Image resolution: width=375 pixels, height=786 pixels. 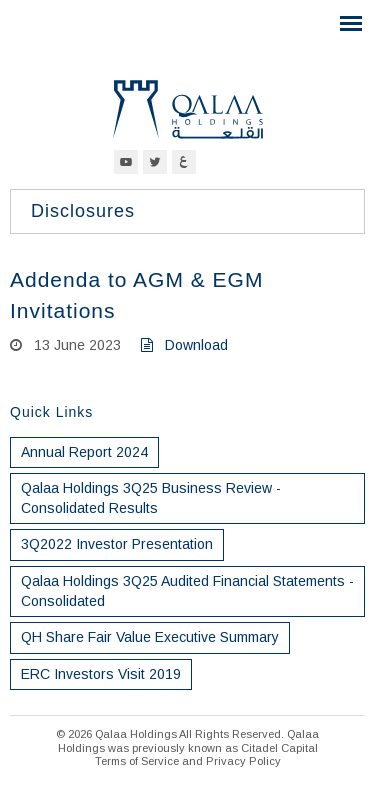 What do you see at coordinates (184, 162) in the screenshot?
I see `Arabic` at bounding box center [184, 162].